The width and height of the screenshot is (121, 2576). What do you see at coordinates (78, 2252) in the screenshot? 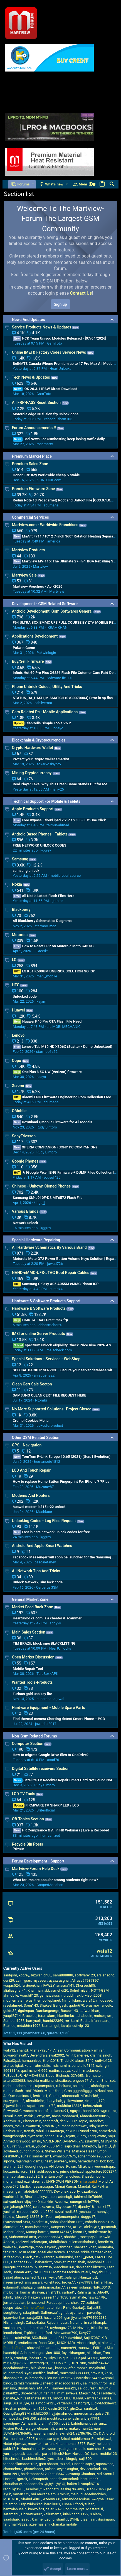
I see `ThomasRiddle` at bounding box center [78, 2252].